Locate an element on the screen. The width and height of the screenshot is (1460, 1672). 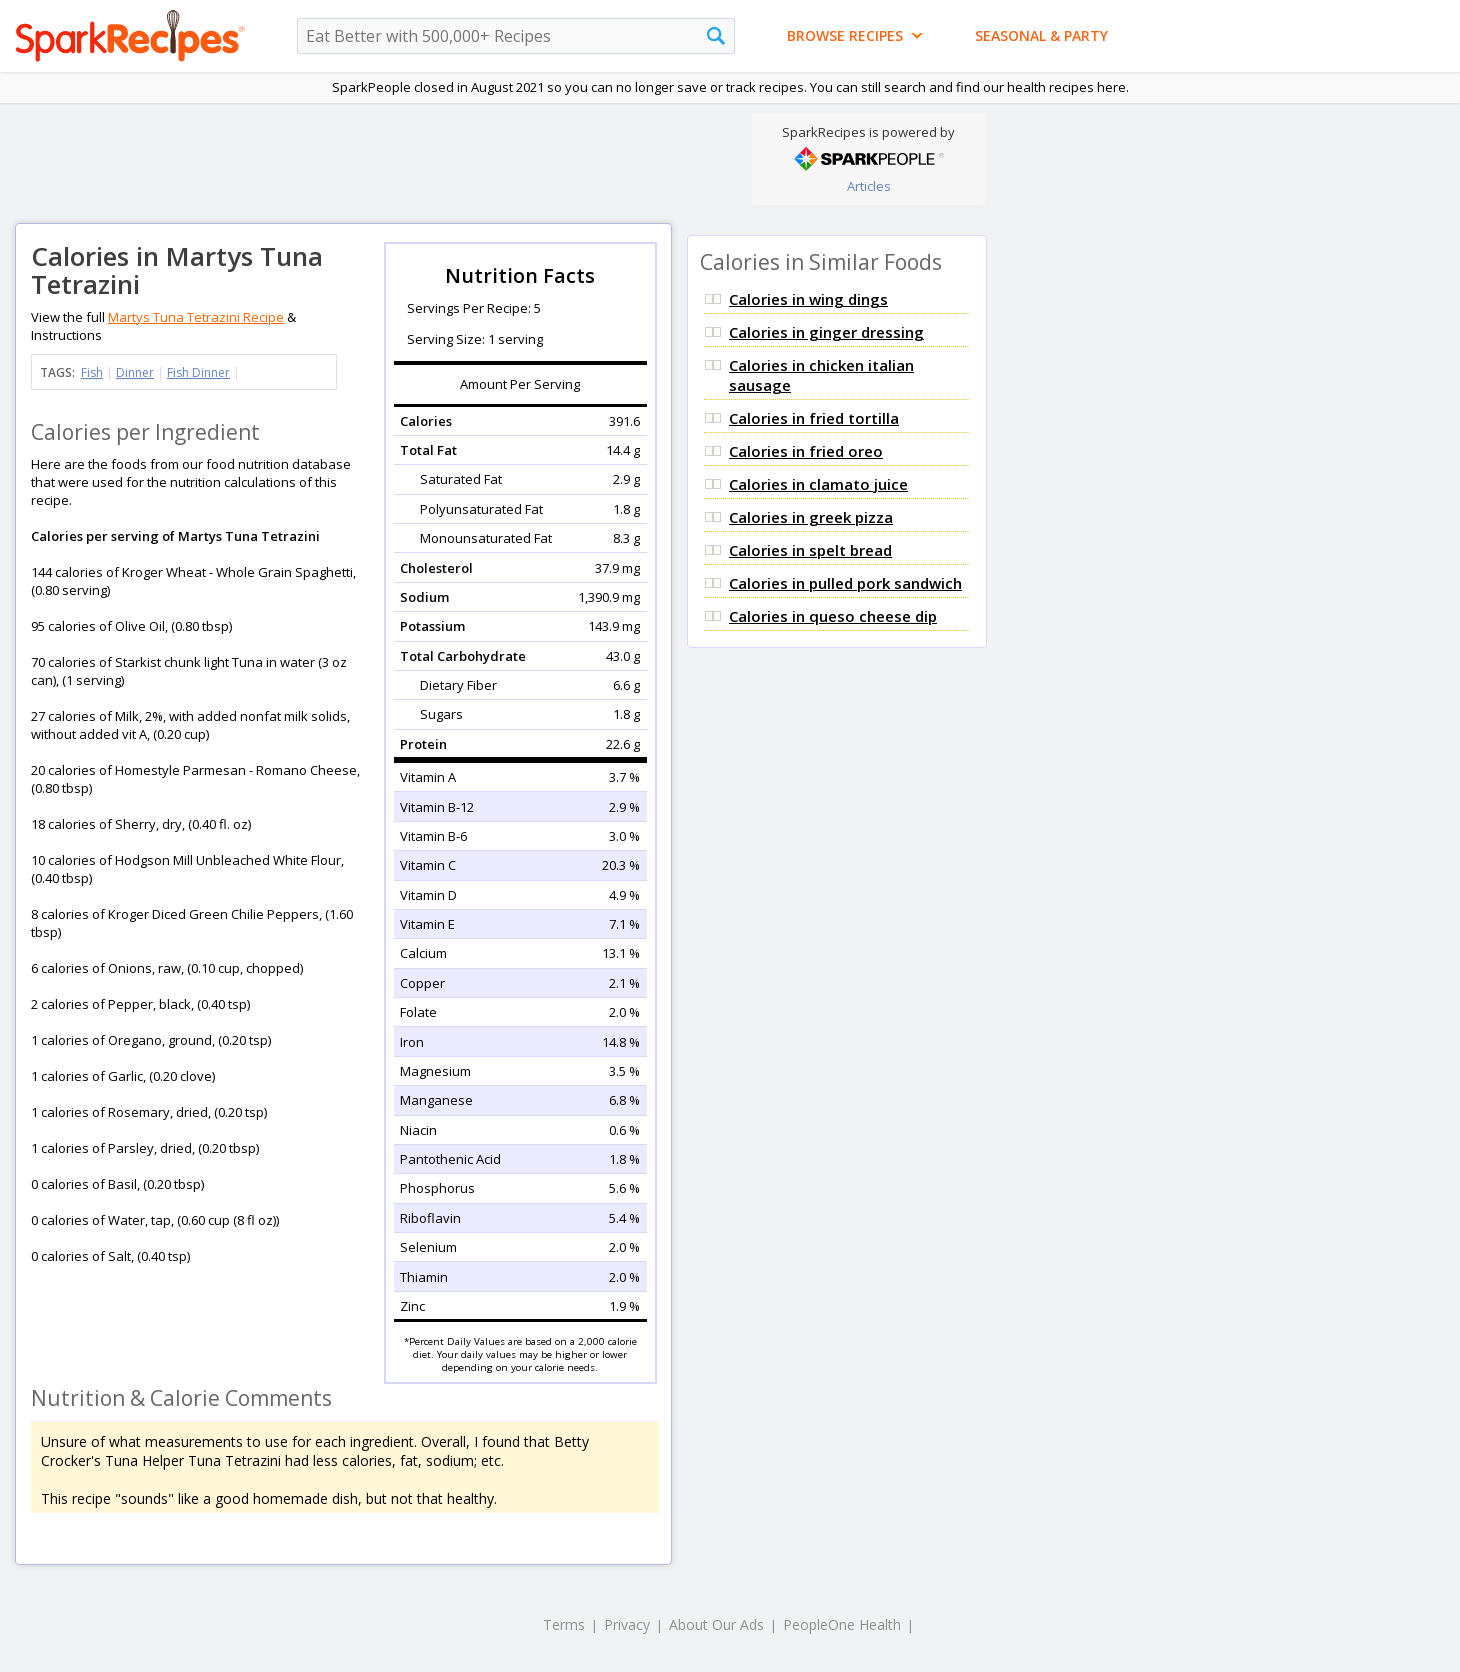
Calories in wing dings is located at coordinates (808, 299).